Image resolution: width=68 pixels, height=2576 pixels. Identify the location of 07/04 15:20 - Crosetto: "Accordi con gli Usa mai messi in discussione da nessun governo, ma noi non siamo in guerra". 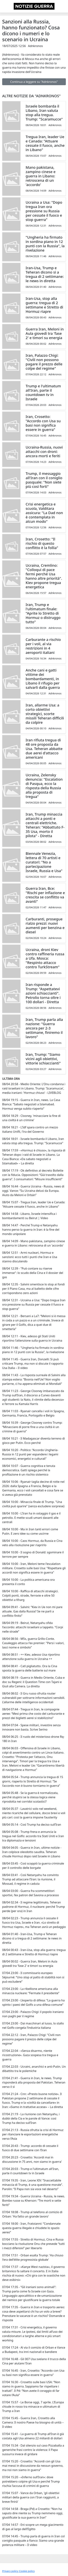
(32, 2465).